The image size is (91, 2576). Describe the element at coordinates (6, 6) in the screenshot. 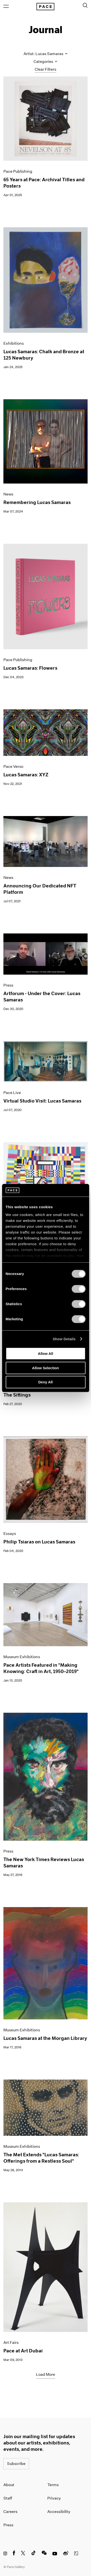

I see `[Open Menu]` at that location.